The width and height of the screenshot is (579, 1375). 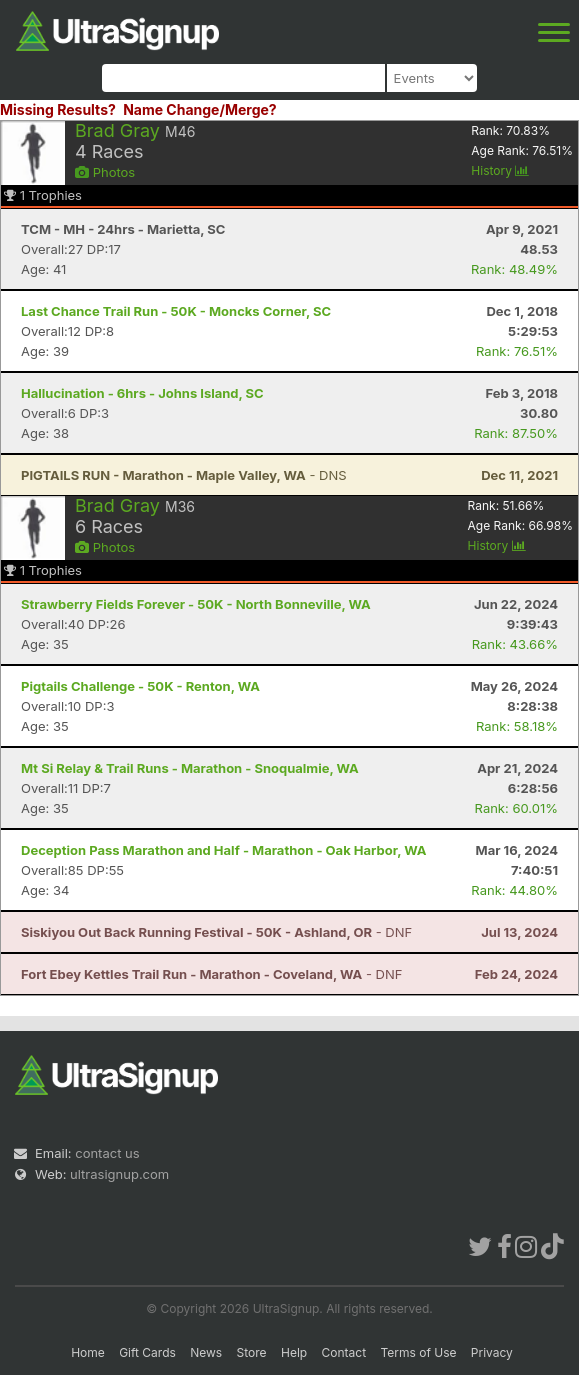 What do you see at coordinates (105, 172) in the screenshot?
I see `Photos` at bounding box center [105, 172].